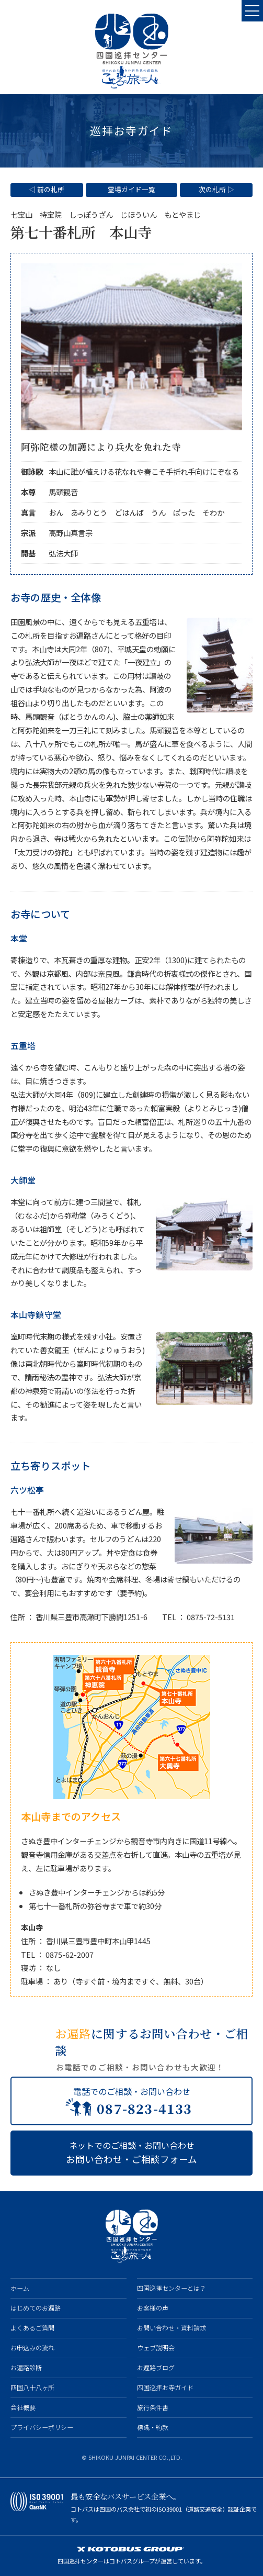  What do you see at coordinates (41, 2427) in the screenshot?
I see `プライバシーポリシー` at bounding box center [41, 2427].